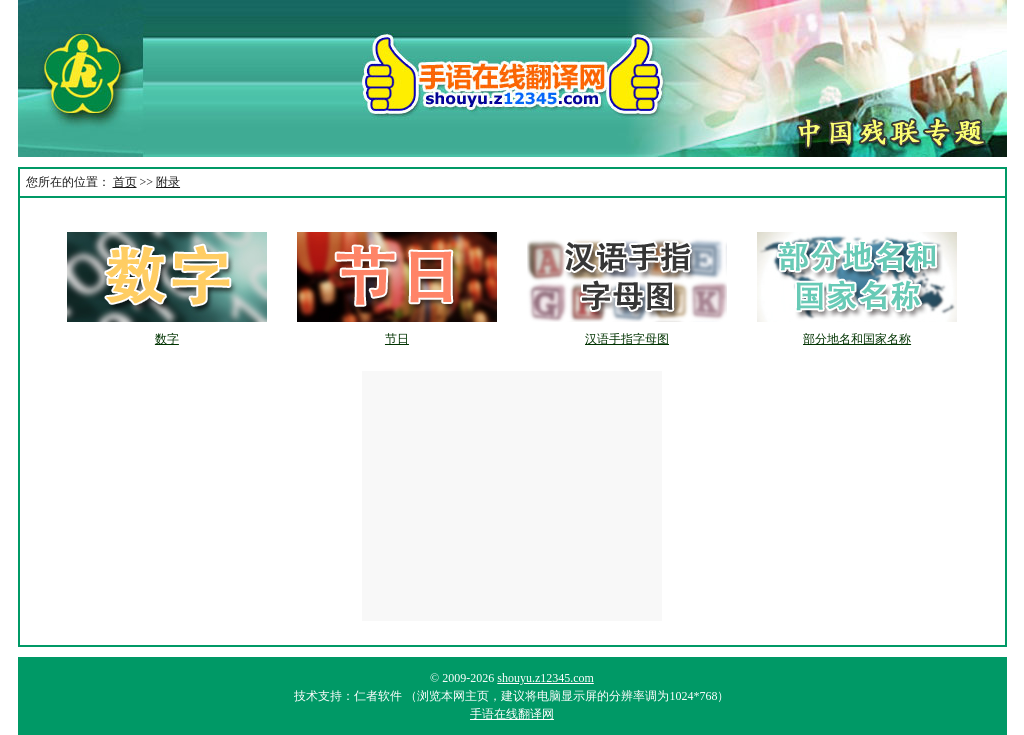 Image resolution: width=1024 pixels, height=735 pixels. What do you see at coordinates (627, 339) in the screenshot?
I see `汉语手指字母图` at bounding box center [627, 339].